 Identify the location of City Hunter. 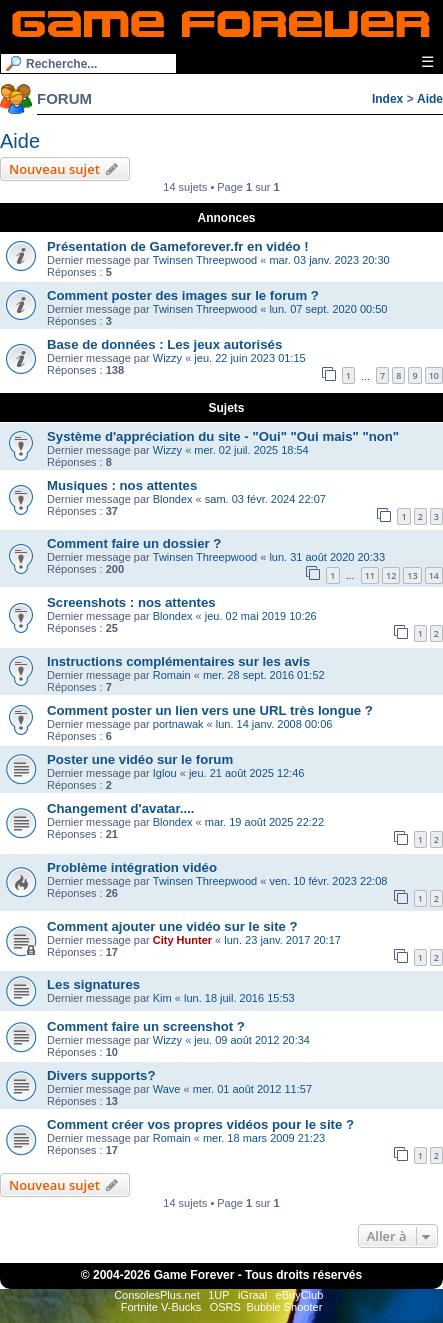
(182, 940).